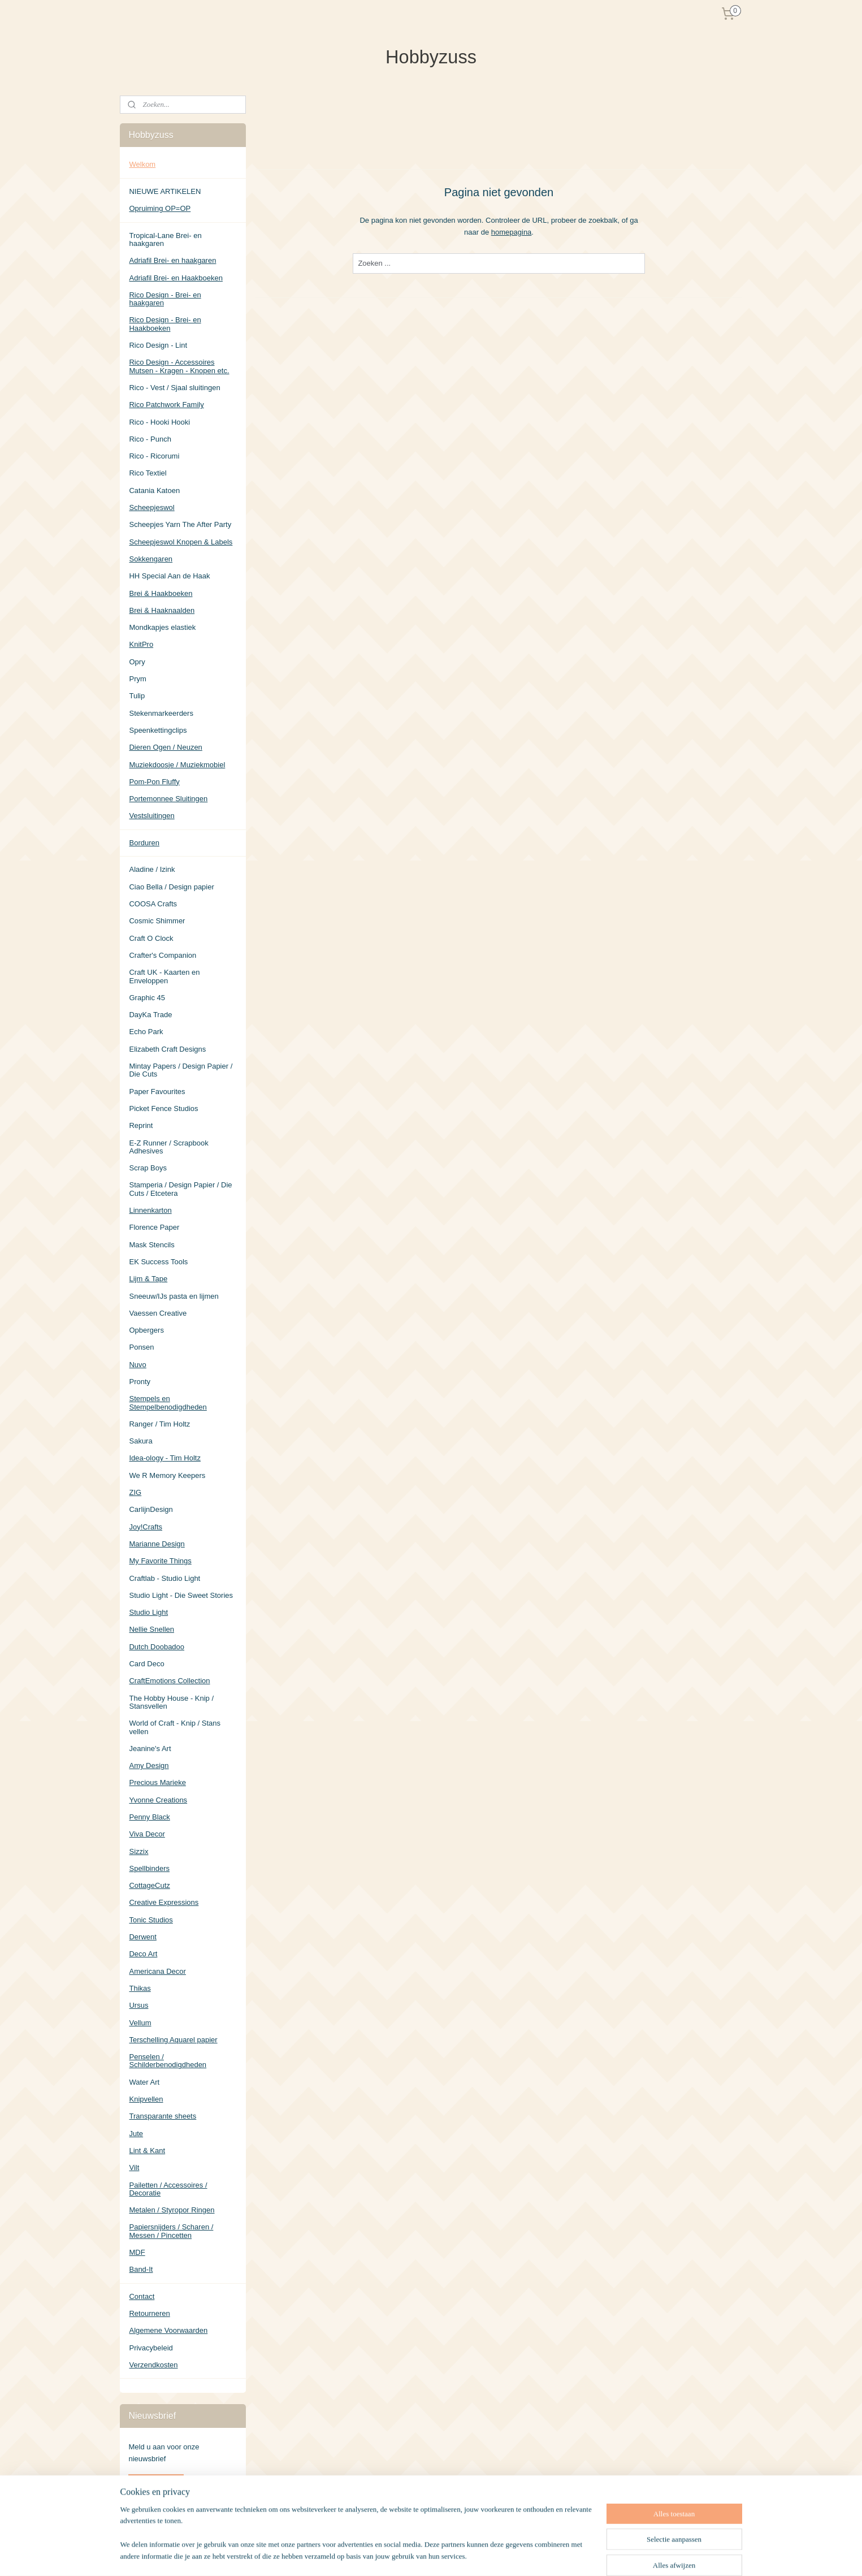 This screenshot has height=2576, width=862. What do you see at coordinates (146, 1663) in the screenshot?
I see `Card Deco` at bounding box center [146, 1663].